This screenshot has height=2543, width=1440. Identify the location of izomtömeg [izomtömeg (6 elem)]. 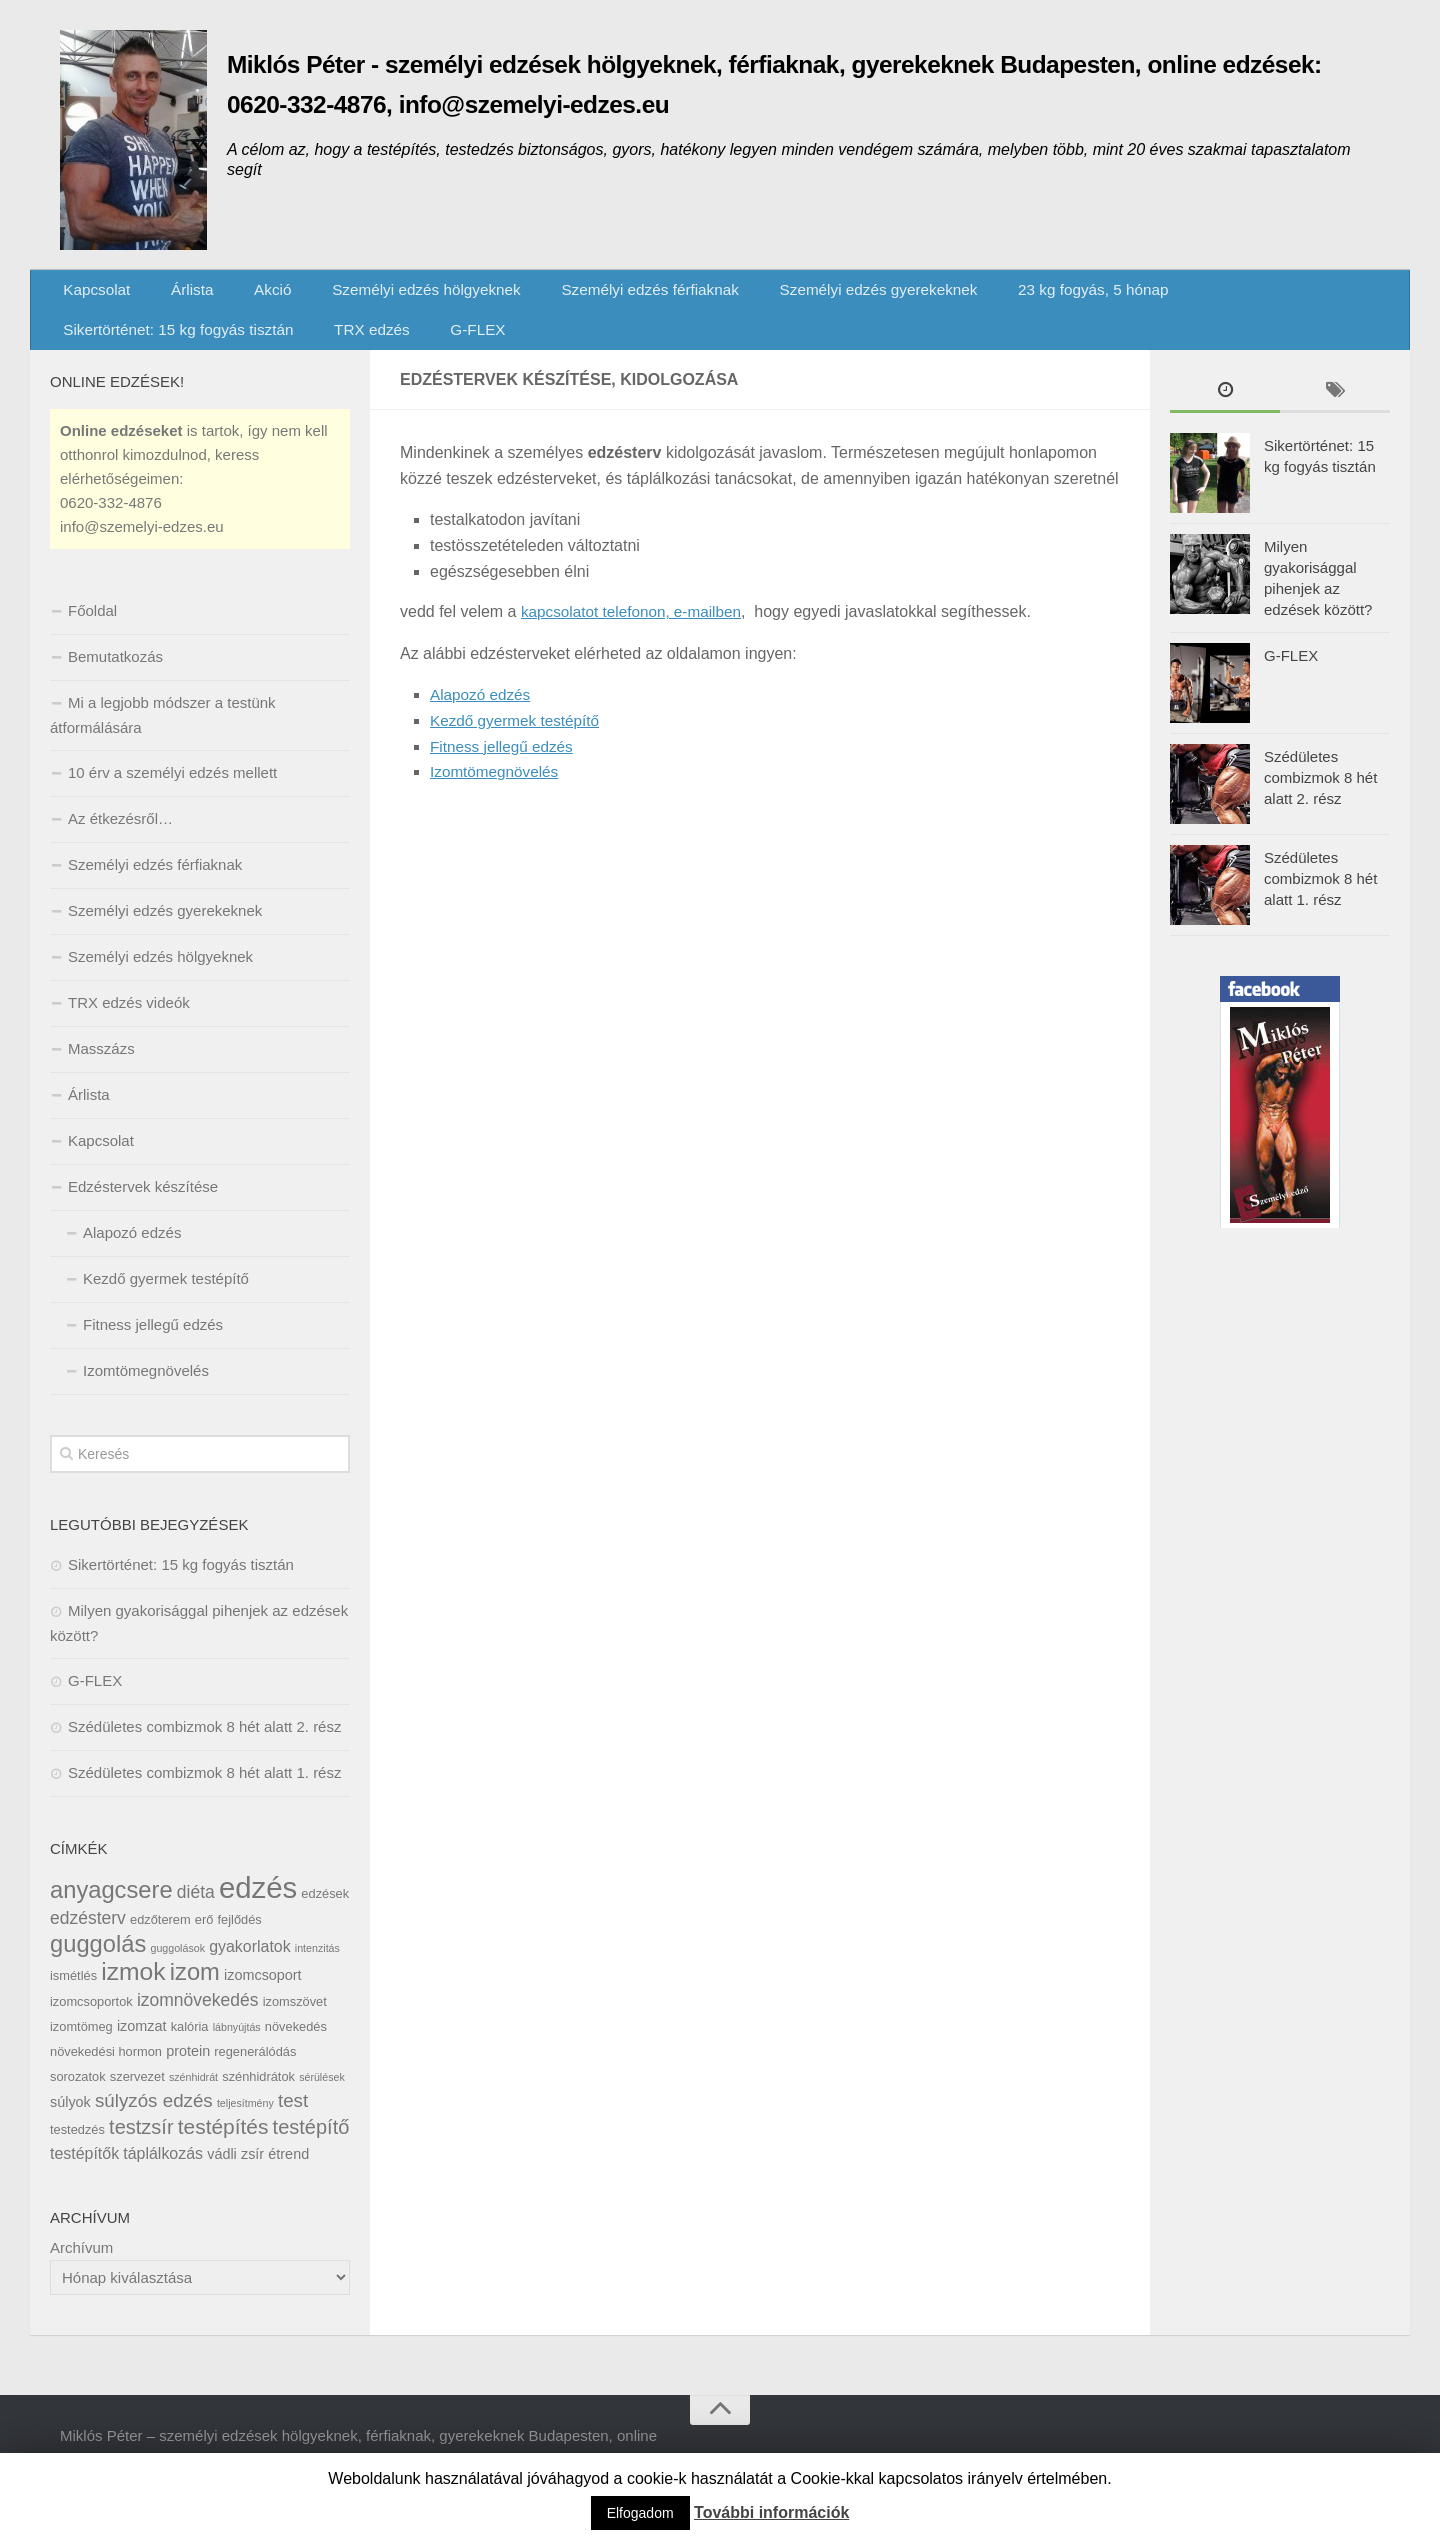
(81, 2046).